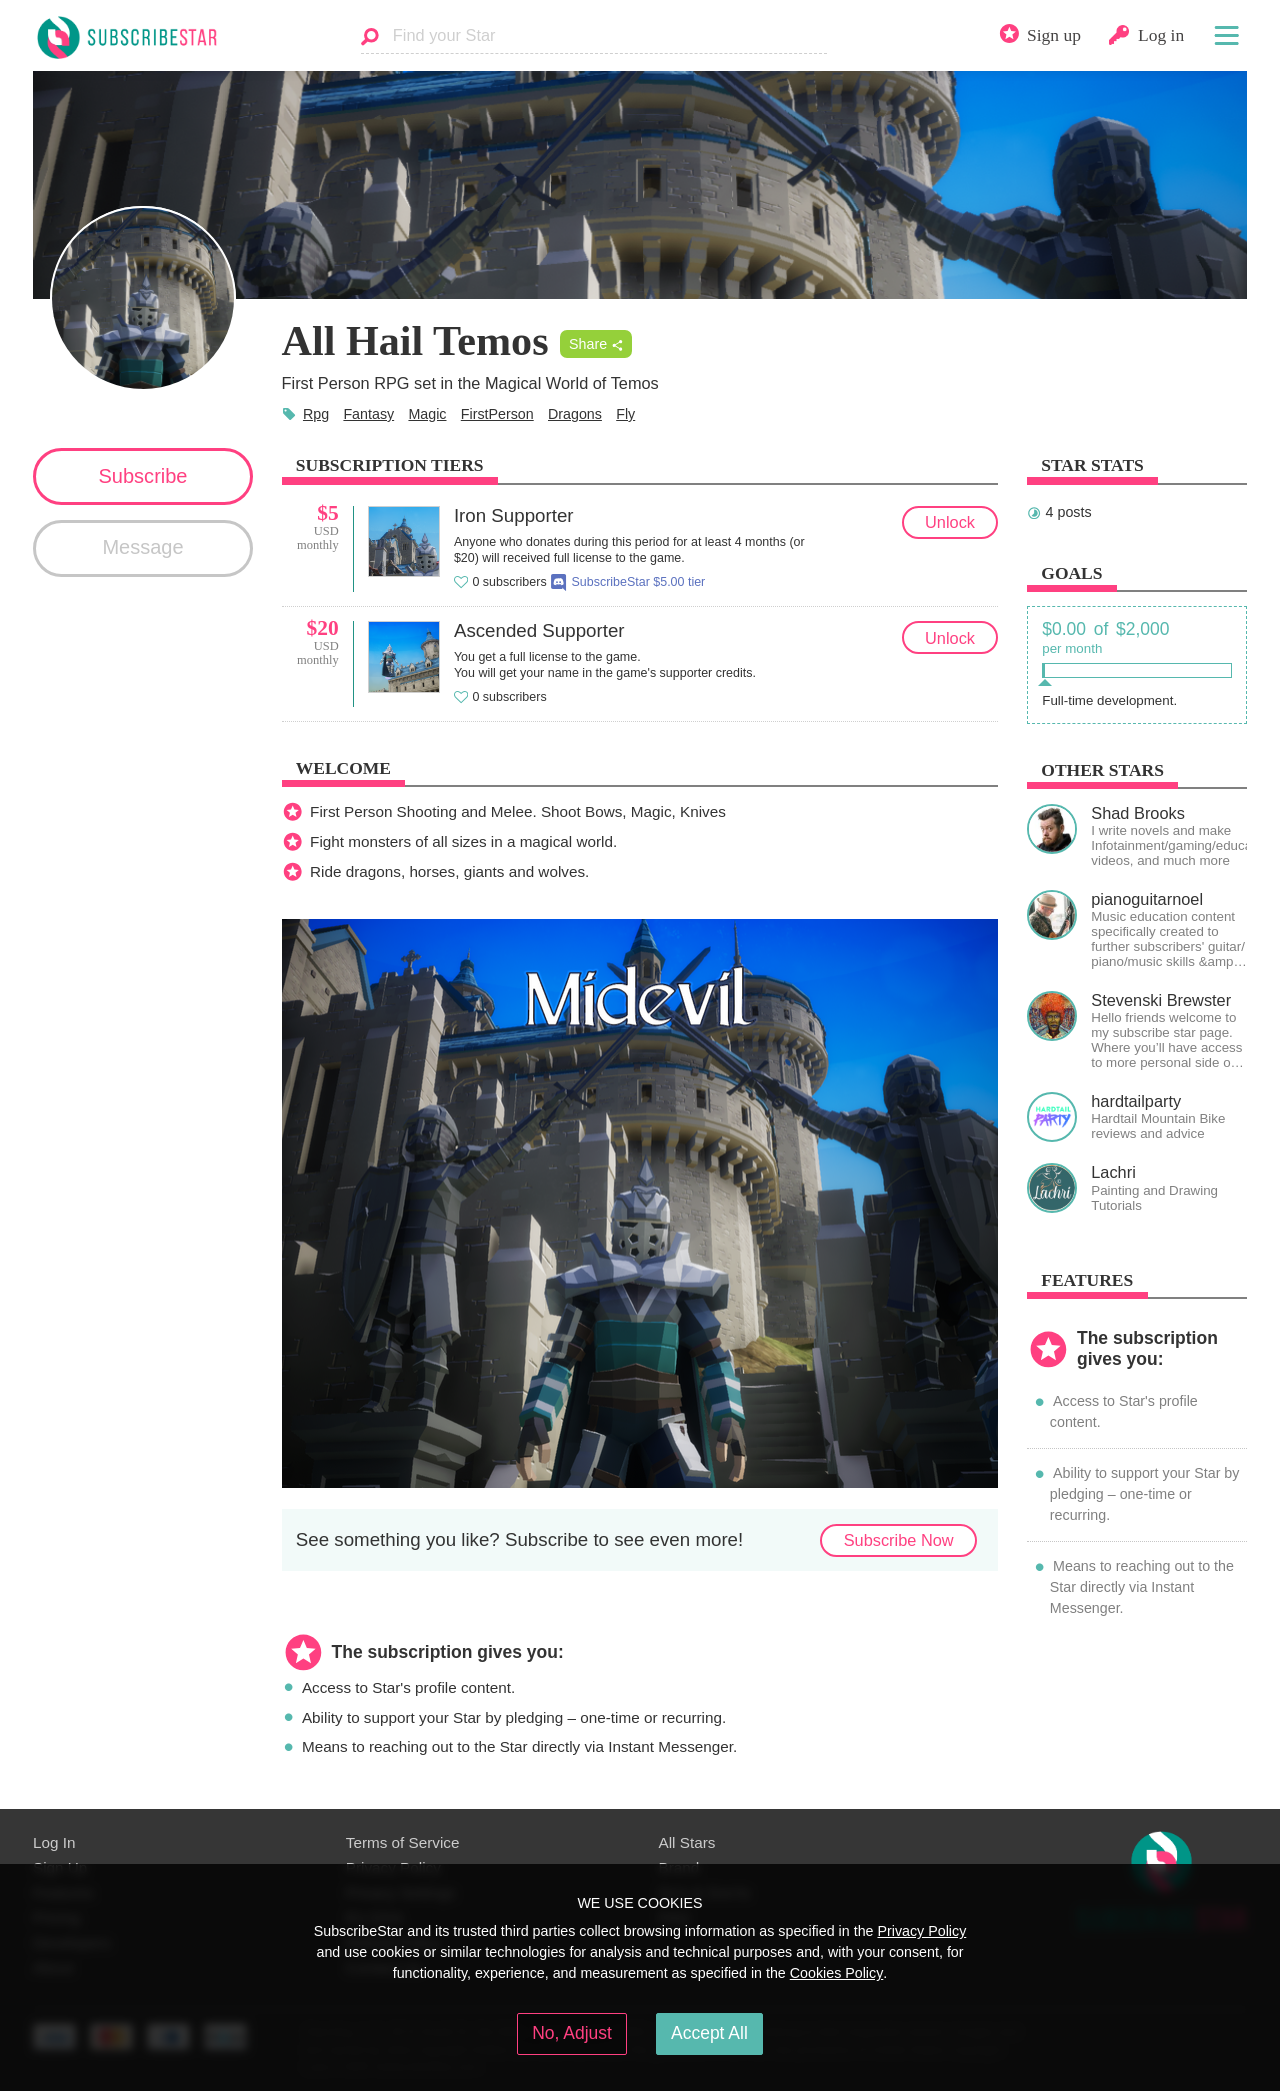 The image size is (1280, 2091). Describe the element at coordinates (921, 1931) in the screenshot. I see `Privacy Policy` at that location.